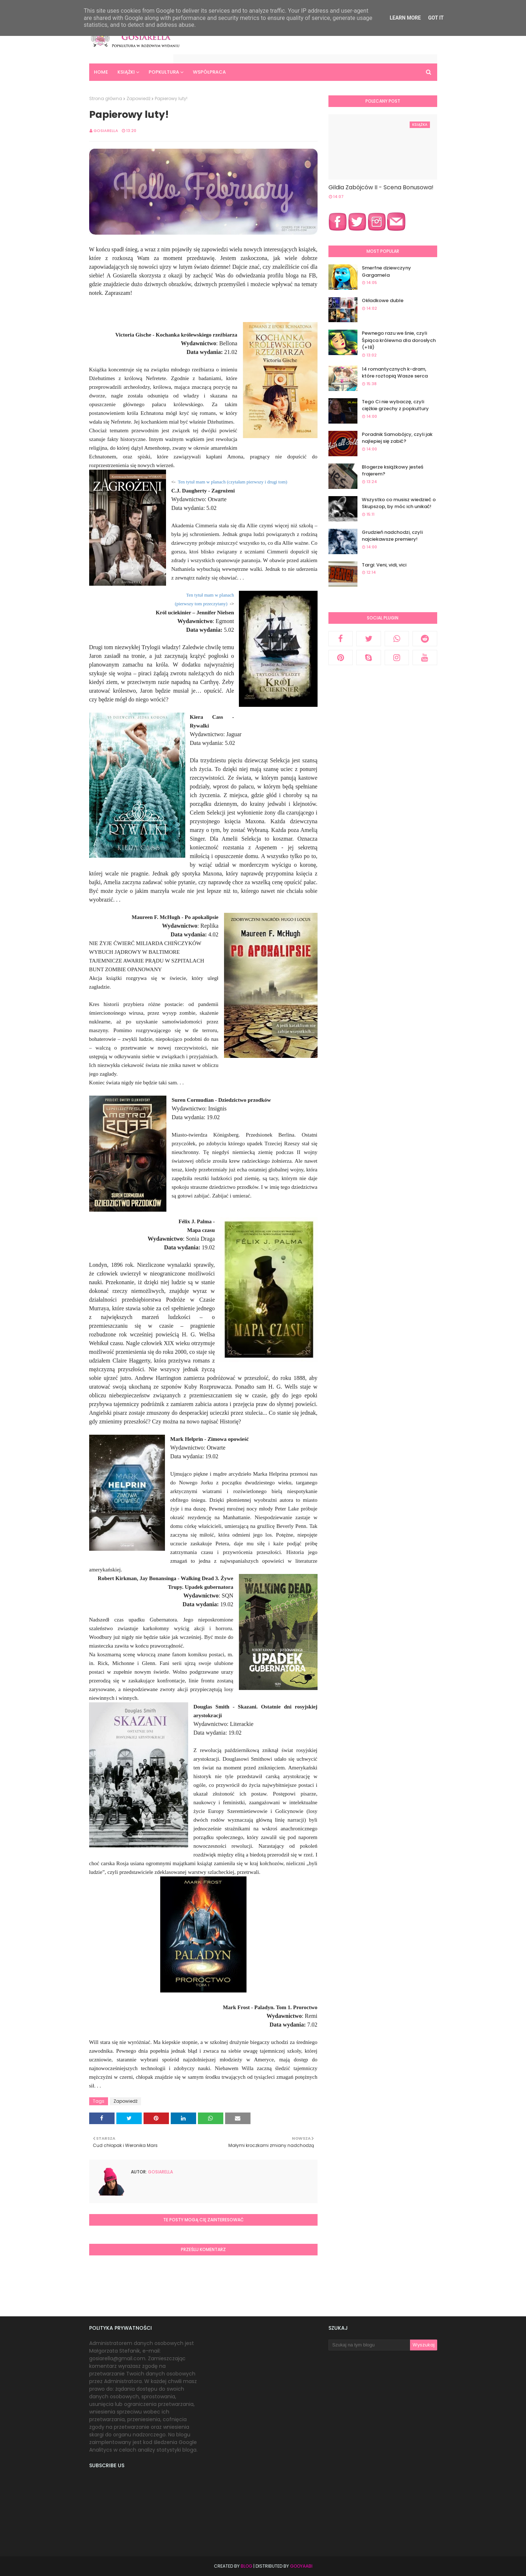 This screenshot has width=526, height=2576. Describe the element at coordinates (399, 340) in the screenshot. I see `Pewnego razu we śnie, czyli Śpiąca królewna dla dorosłych (+18)` at that location.